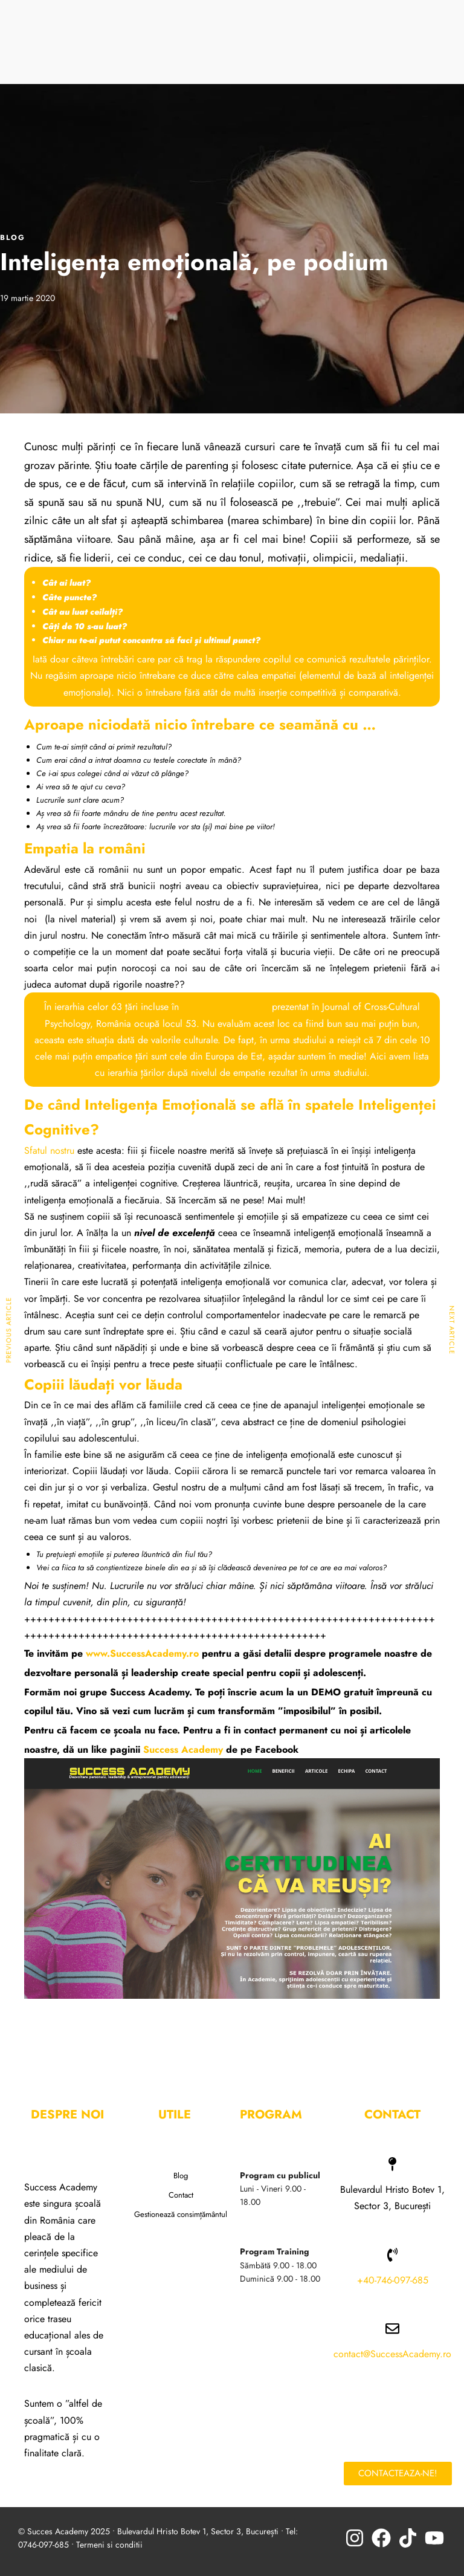  What do you see at coordinates (392, 2280) in the screenshot?
I see `+40-746-097-685` at bounding box center [392, 2280].